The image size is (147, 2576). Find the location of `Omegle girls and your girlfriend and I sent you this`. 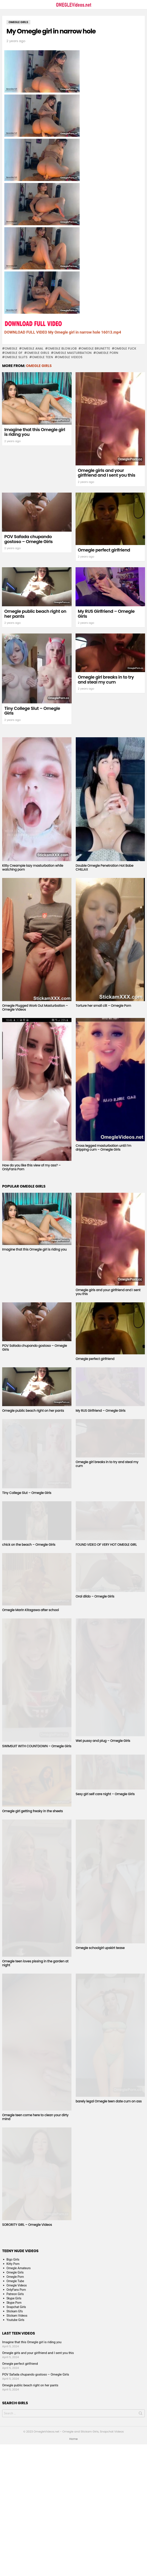

Omegle girls and your girlfriend and I sent you this is located at coordinates (106, 472).